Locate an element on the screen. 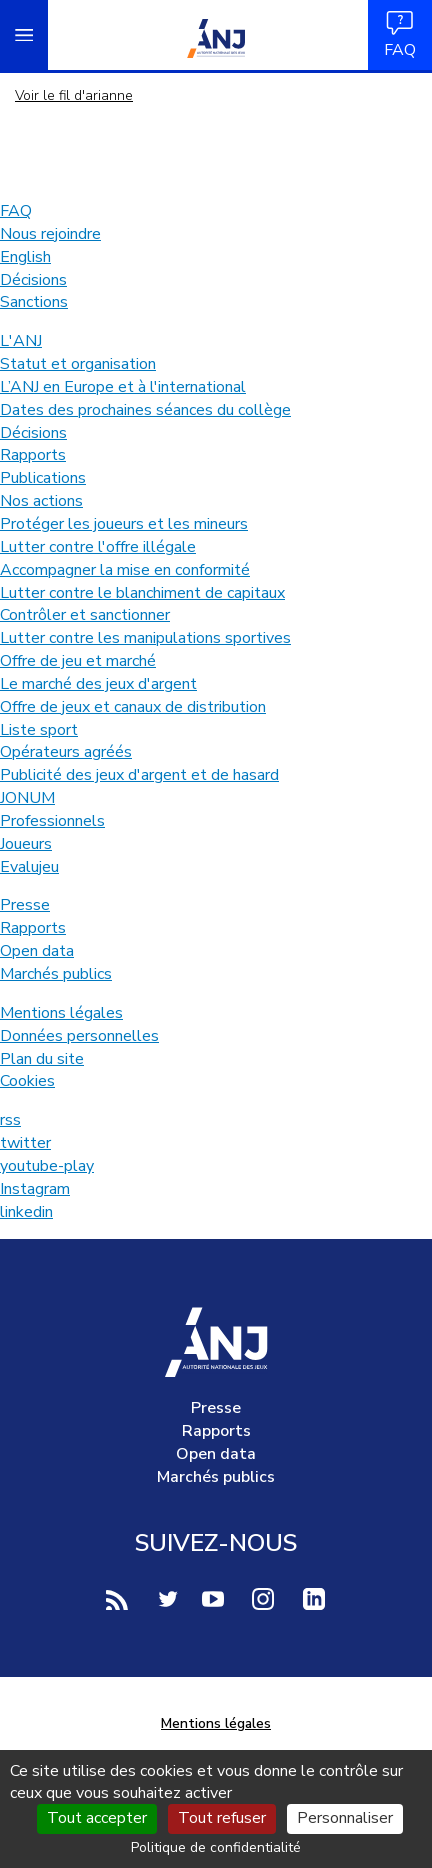 This screenshot has height=1868, width=432. Mentions légales is located at coordinates (61, 1013).